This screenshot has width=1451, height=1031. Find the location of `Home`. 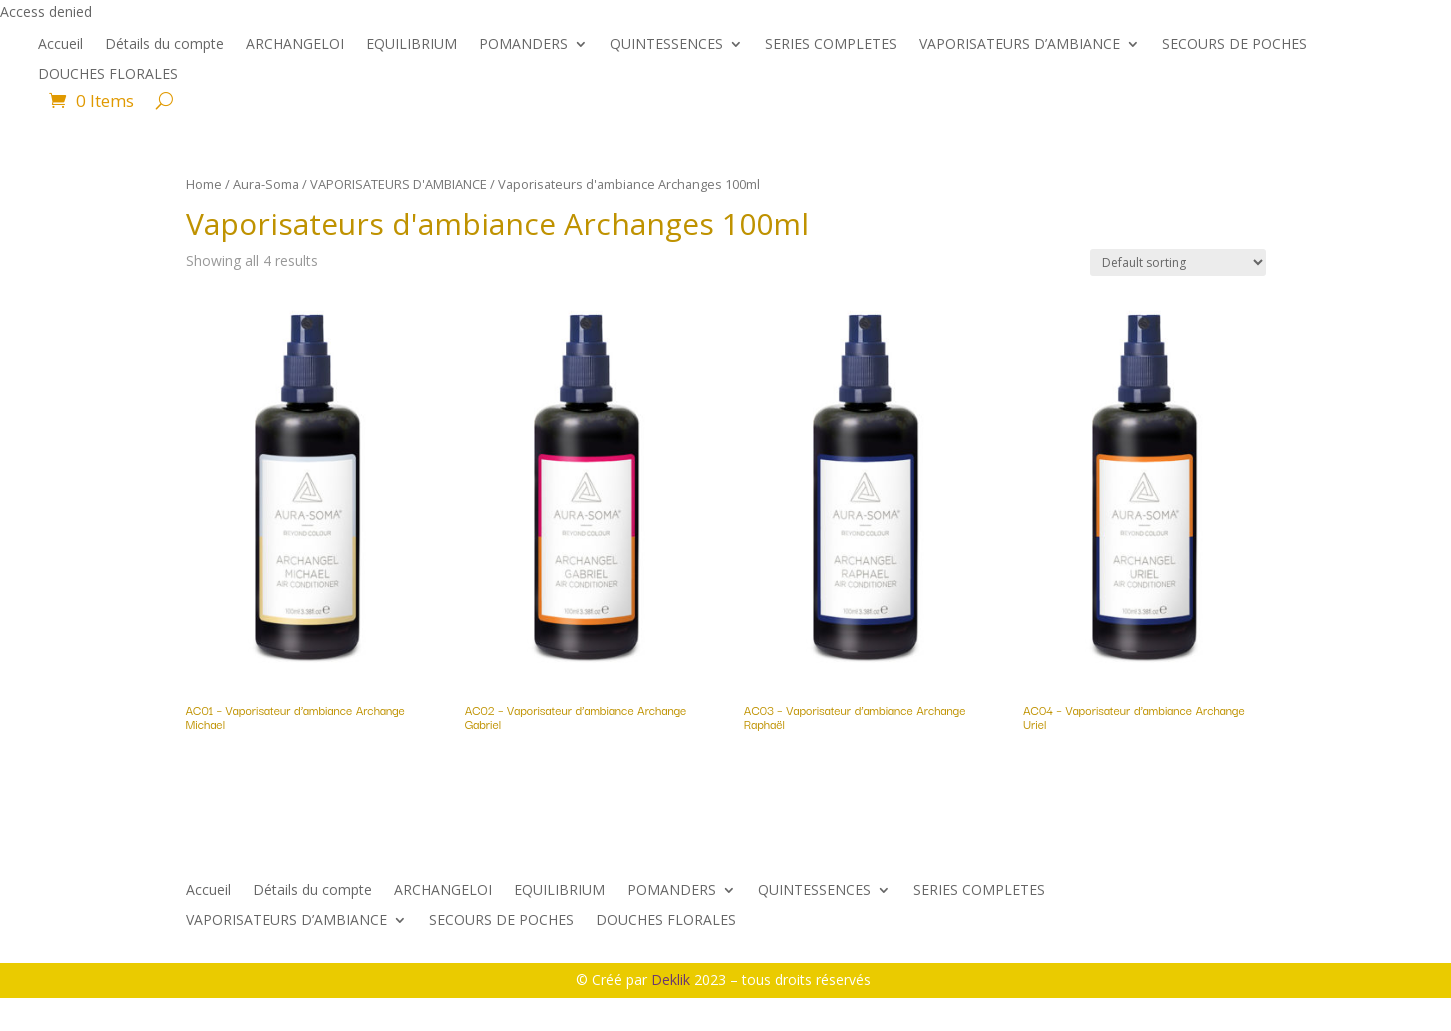

Home is located at coordinates (204, 184).